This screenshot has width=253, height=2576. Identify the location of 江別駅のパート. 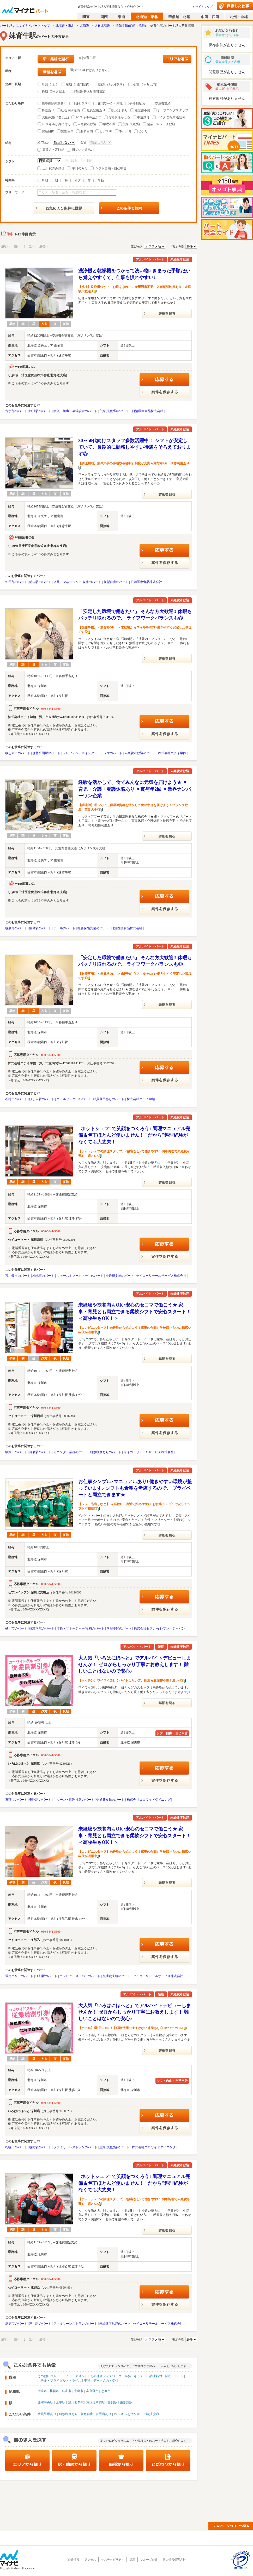
(46, 1976).